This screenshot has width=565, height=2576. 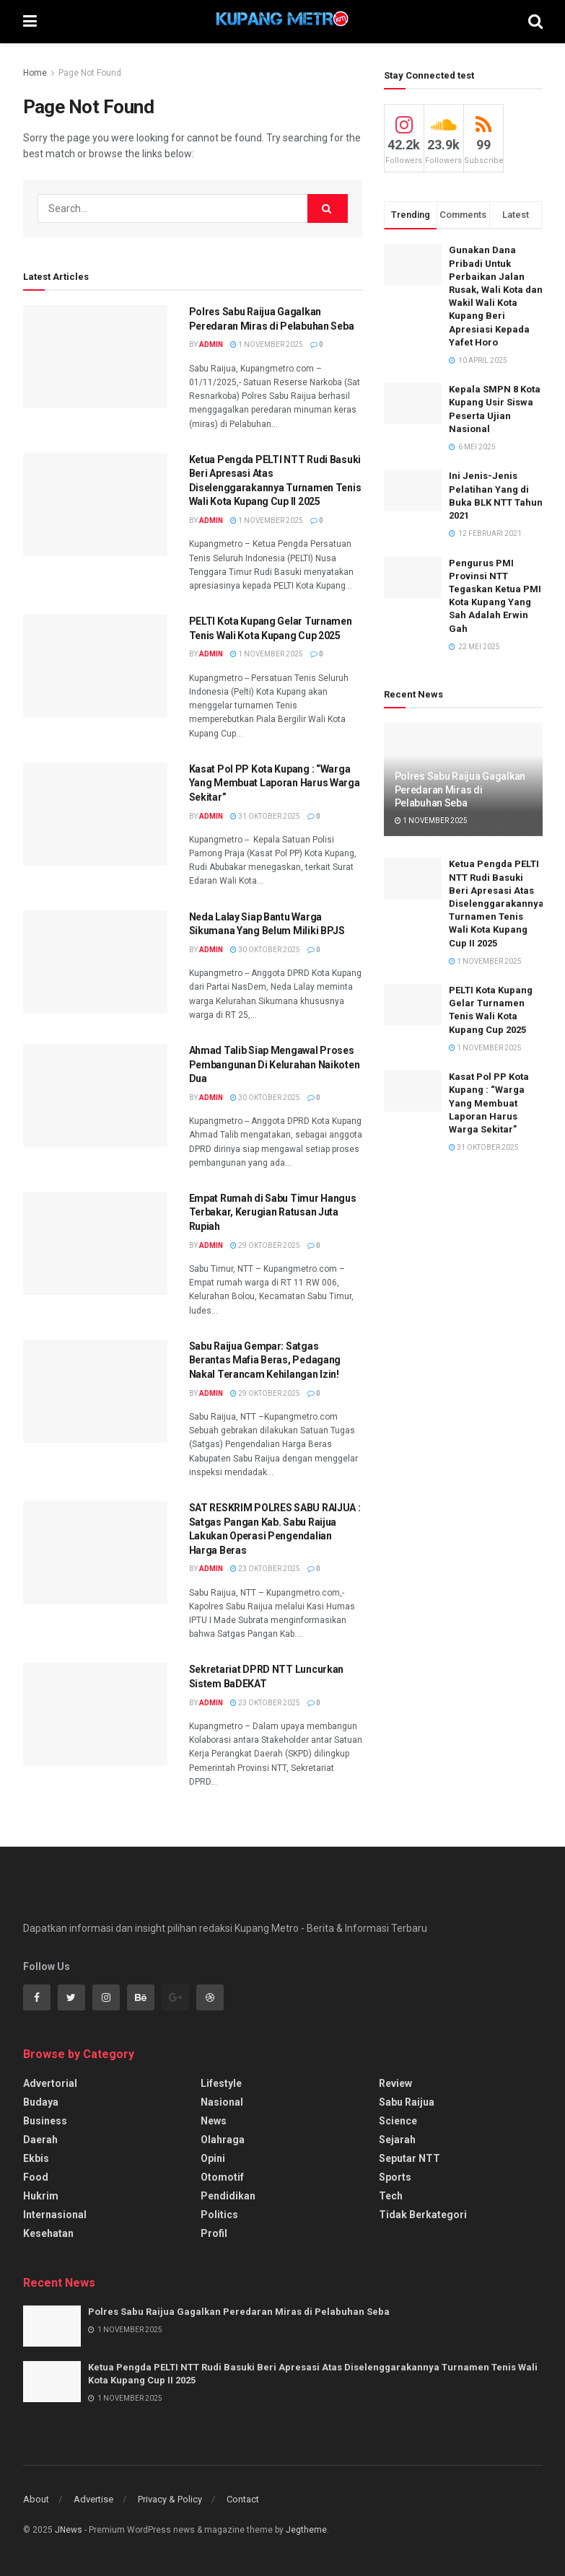 What do you see at coordinates (50, 2083) in the screenshot?
I see `Advertorial` at bounding box center [50, 2083].